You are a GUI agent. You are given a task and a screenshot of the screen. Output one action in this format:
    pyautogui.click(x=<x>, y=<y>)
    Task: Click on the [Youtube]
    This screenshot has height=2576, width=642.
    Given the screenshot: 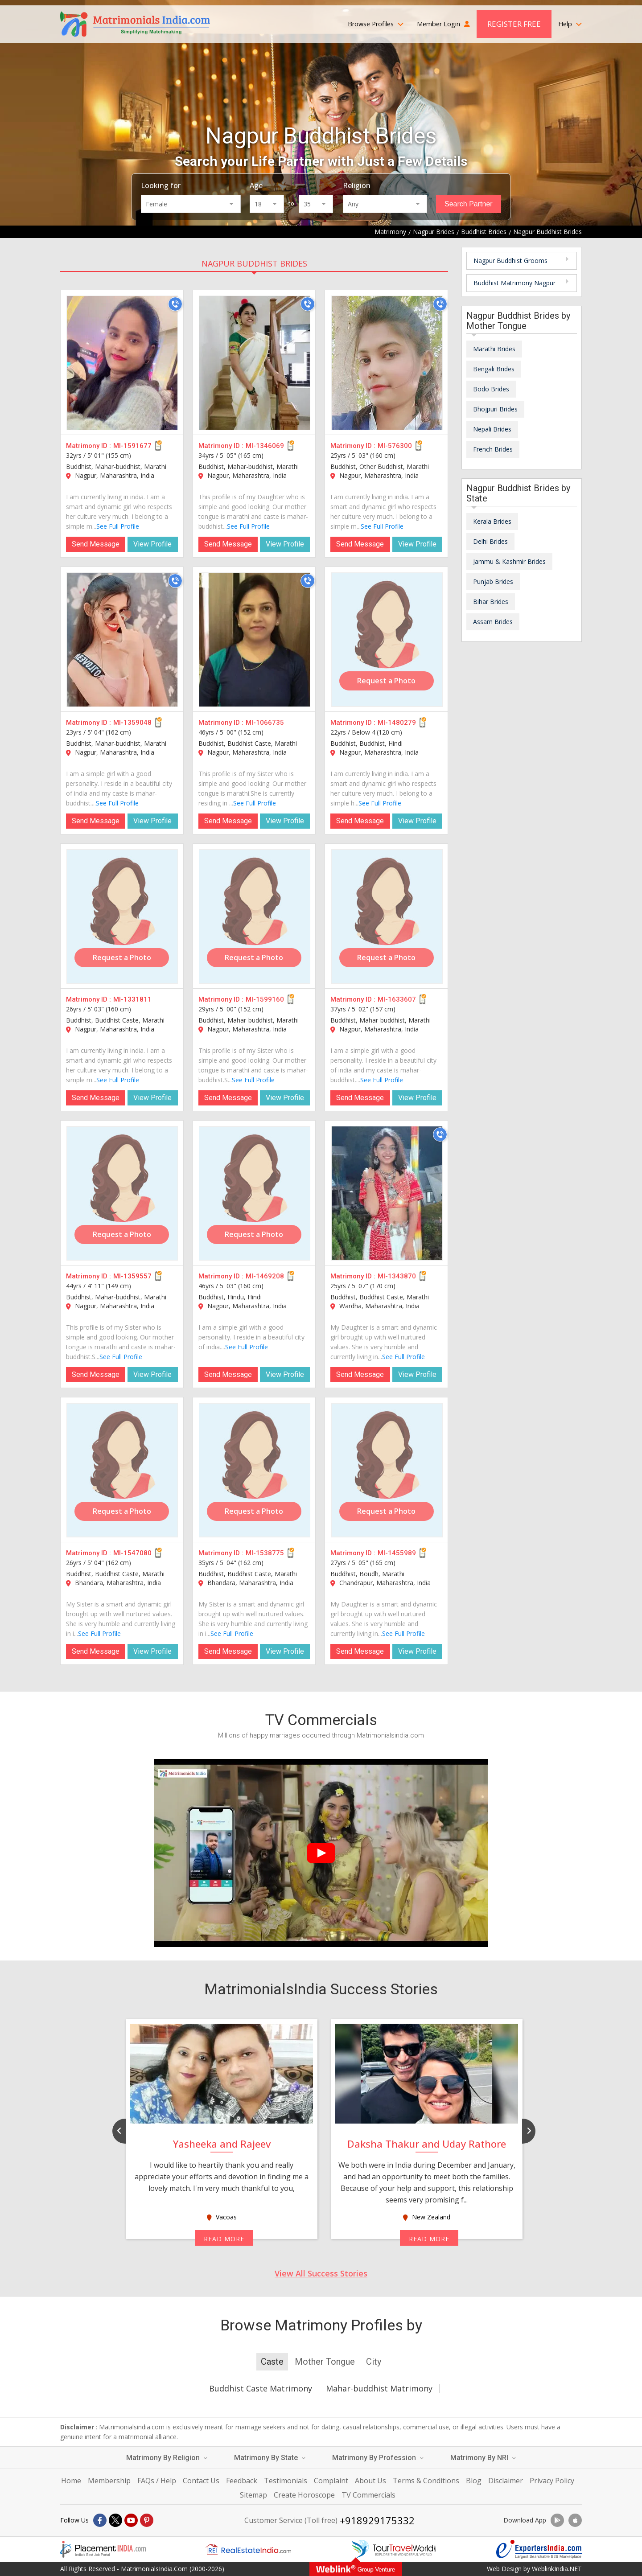 What is the action you would take?
    pyautogui.click(x=131, y=2520)
    